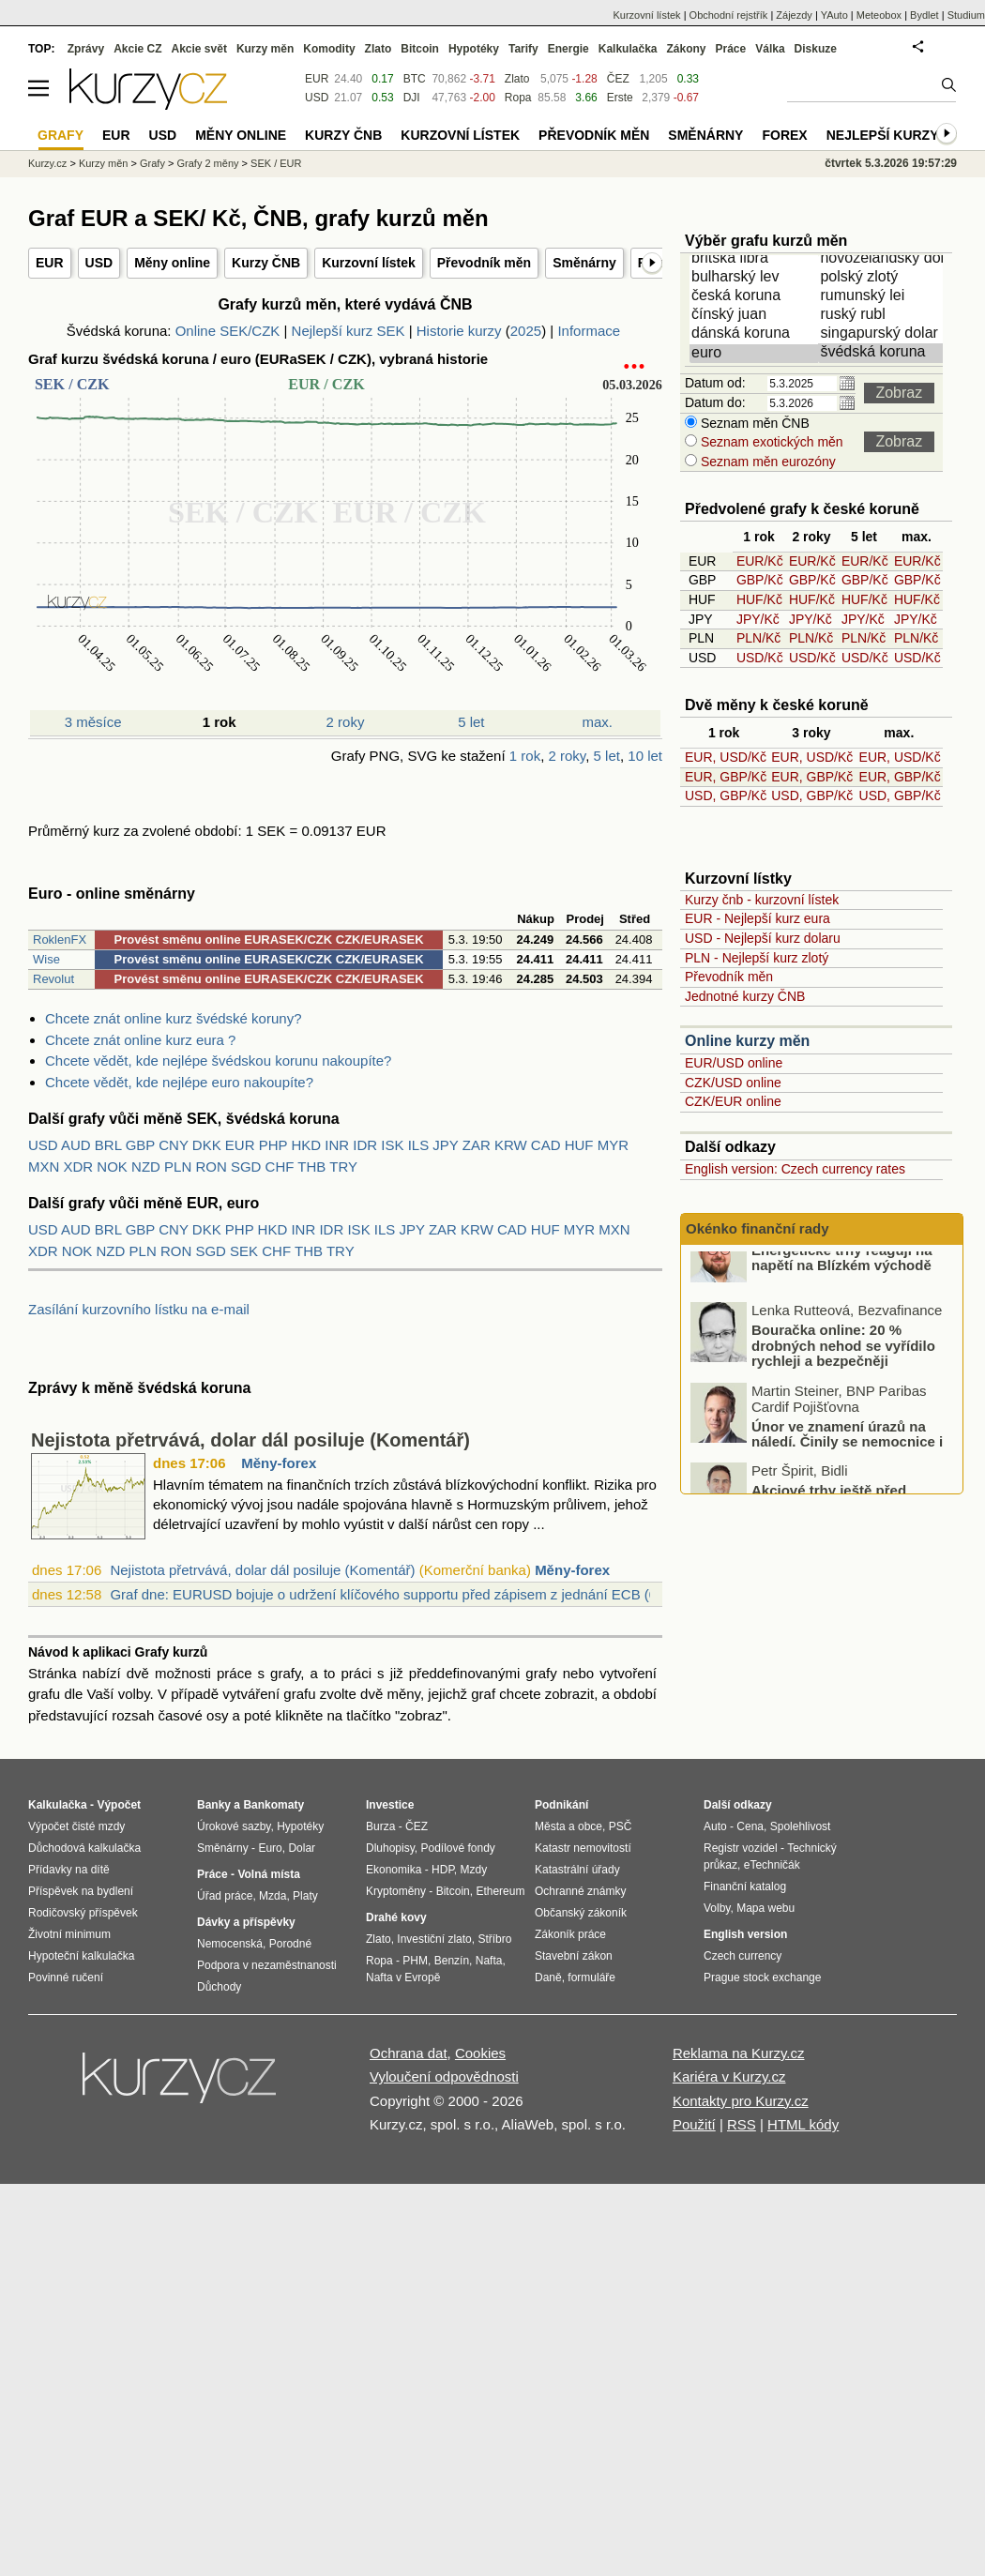  Describe the element at coordinates (546, 1145) in the screenshot. I see `CAD` at that location.